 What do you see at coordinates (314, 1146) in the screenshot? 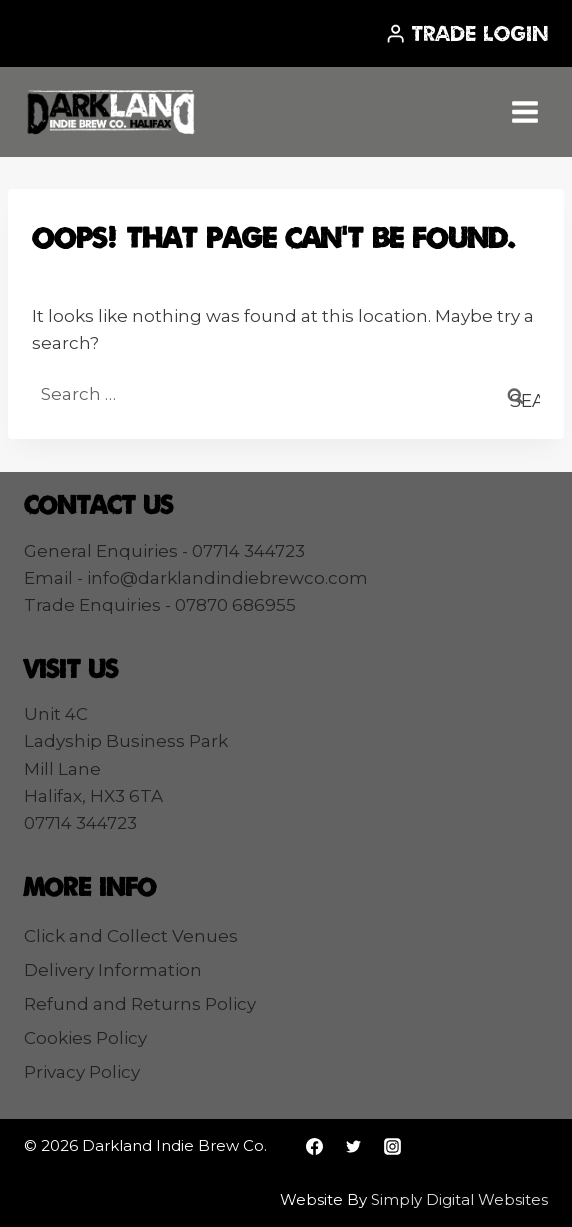
I see `[Facebook]` at bounding box center [314, 1146].